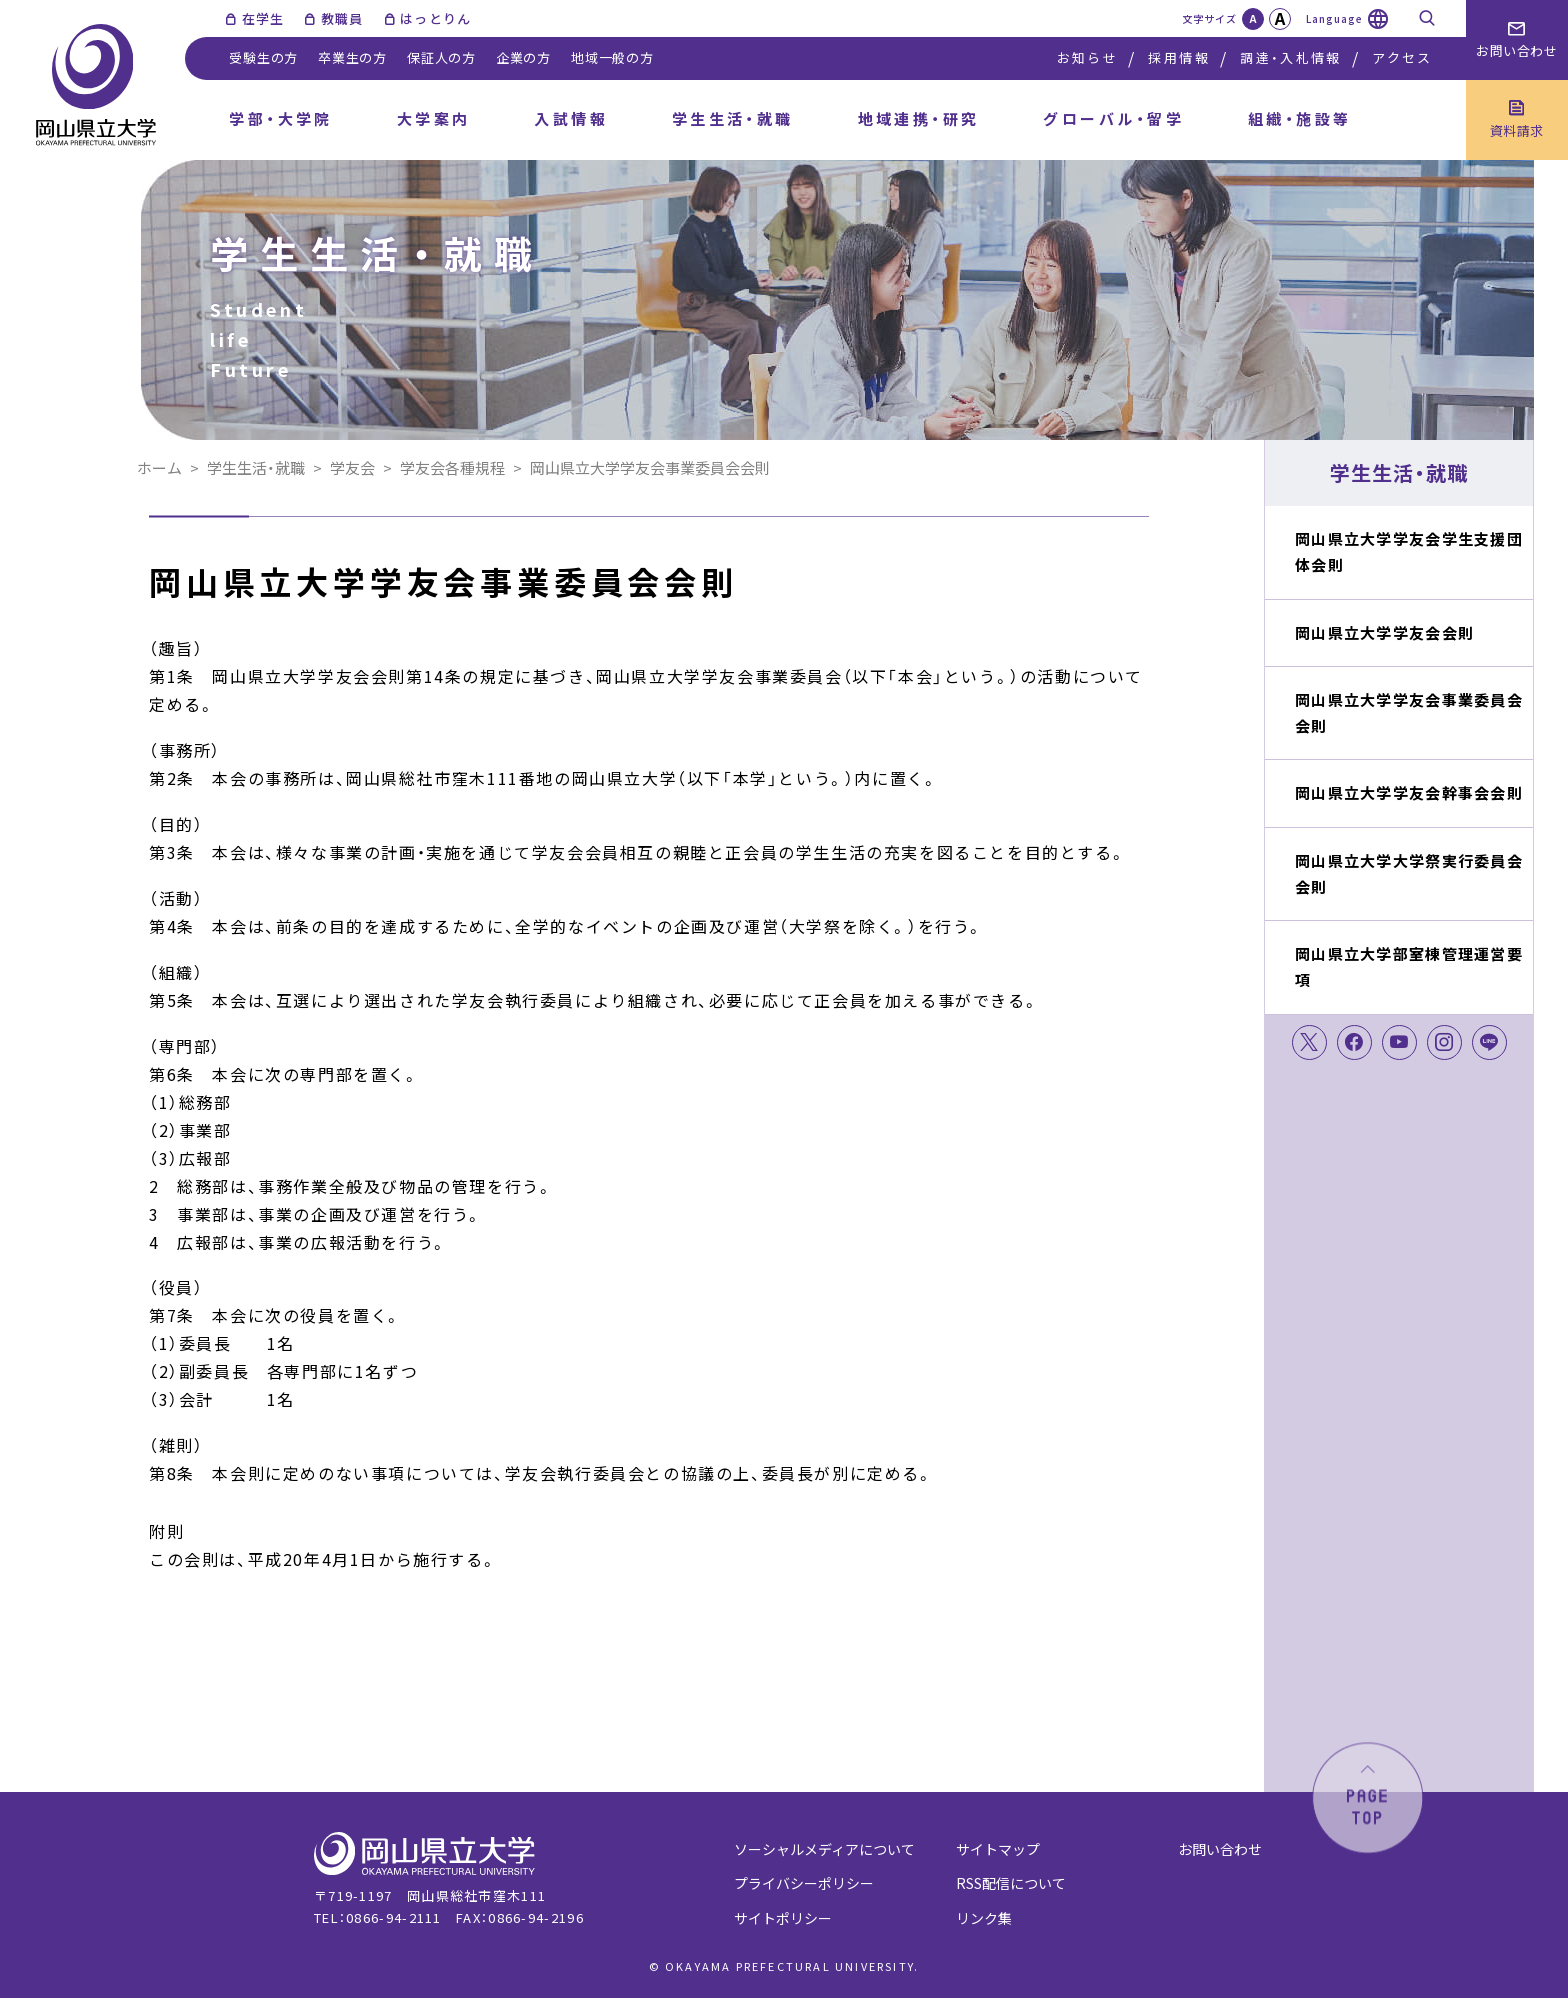  I want to click on 在学生, so click(263, 18).